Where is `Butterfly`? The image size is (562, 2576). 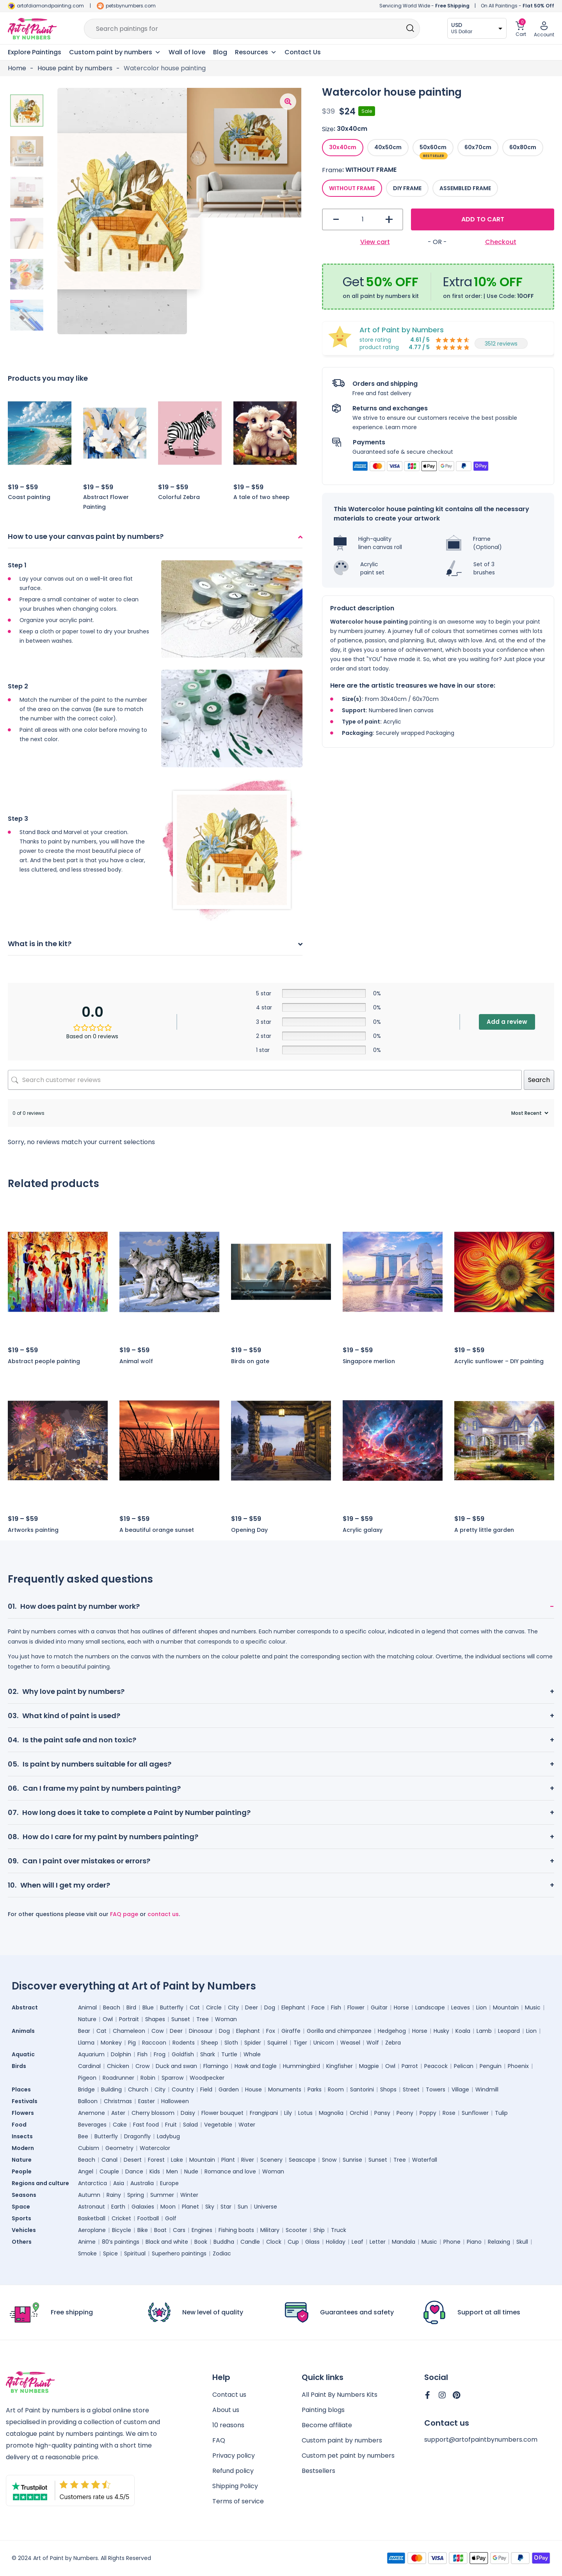 Butterfly is located at coordinates (171, 2007).